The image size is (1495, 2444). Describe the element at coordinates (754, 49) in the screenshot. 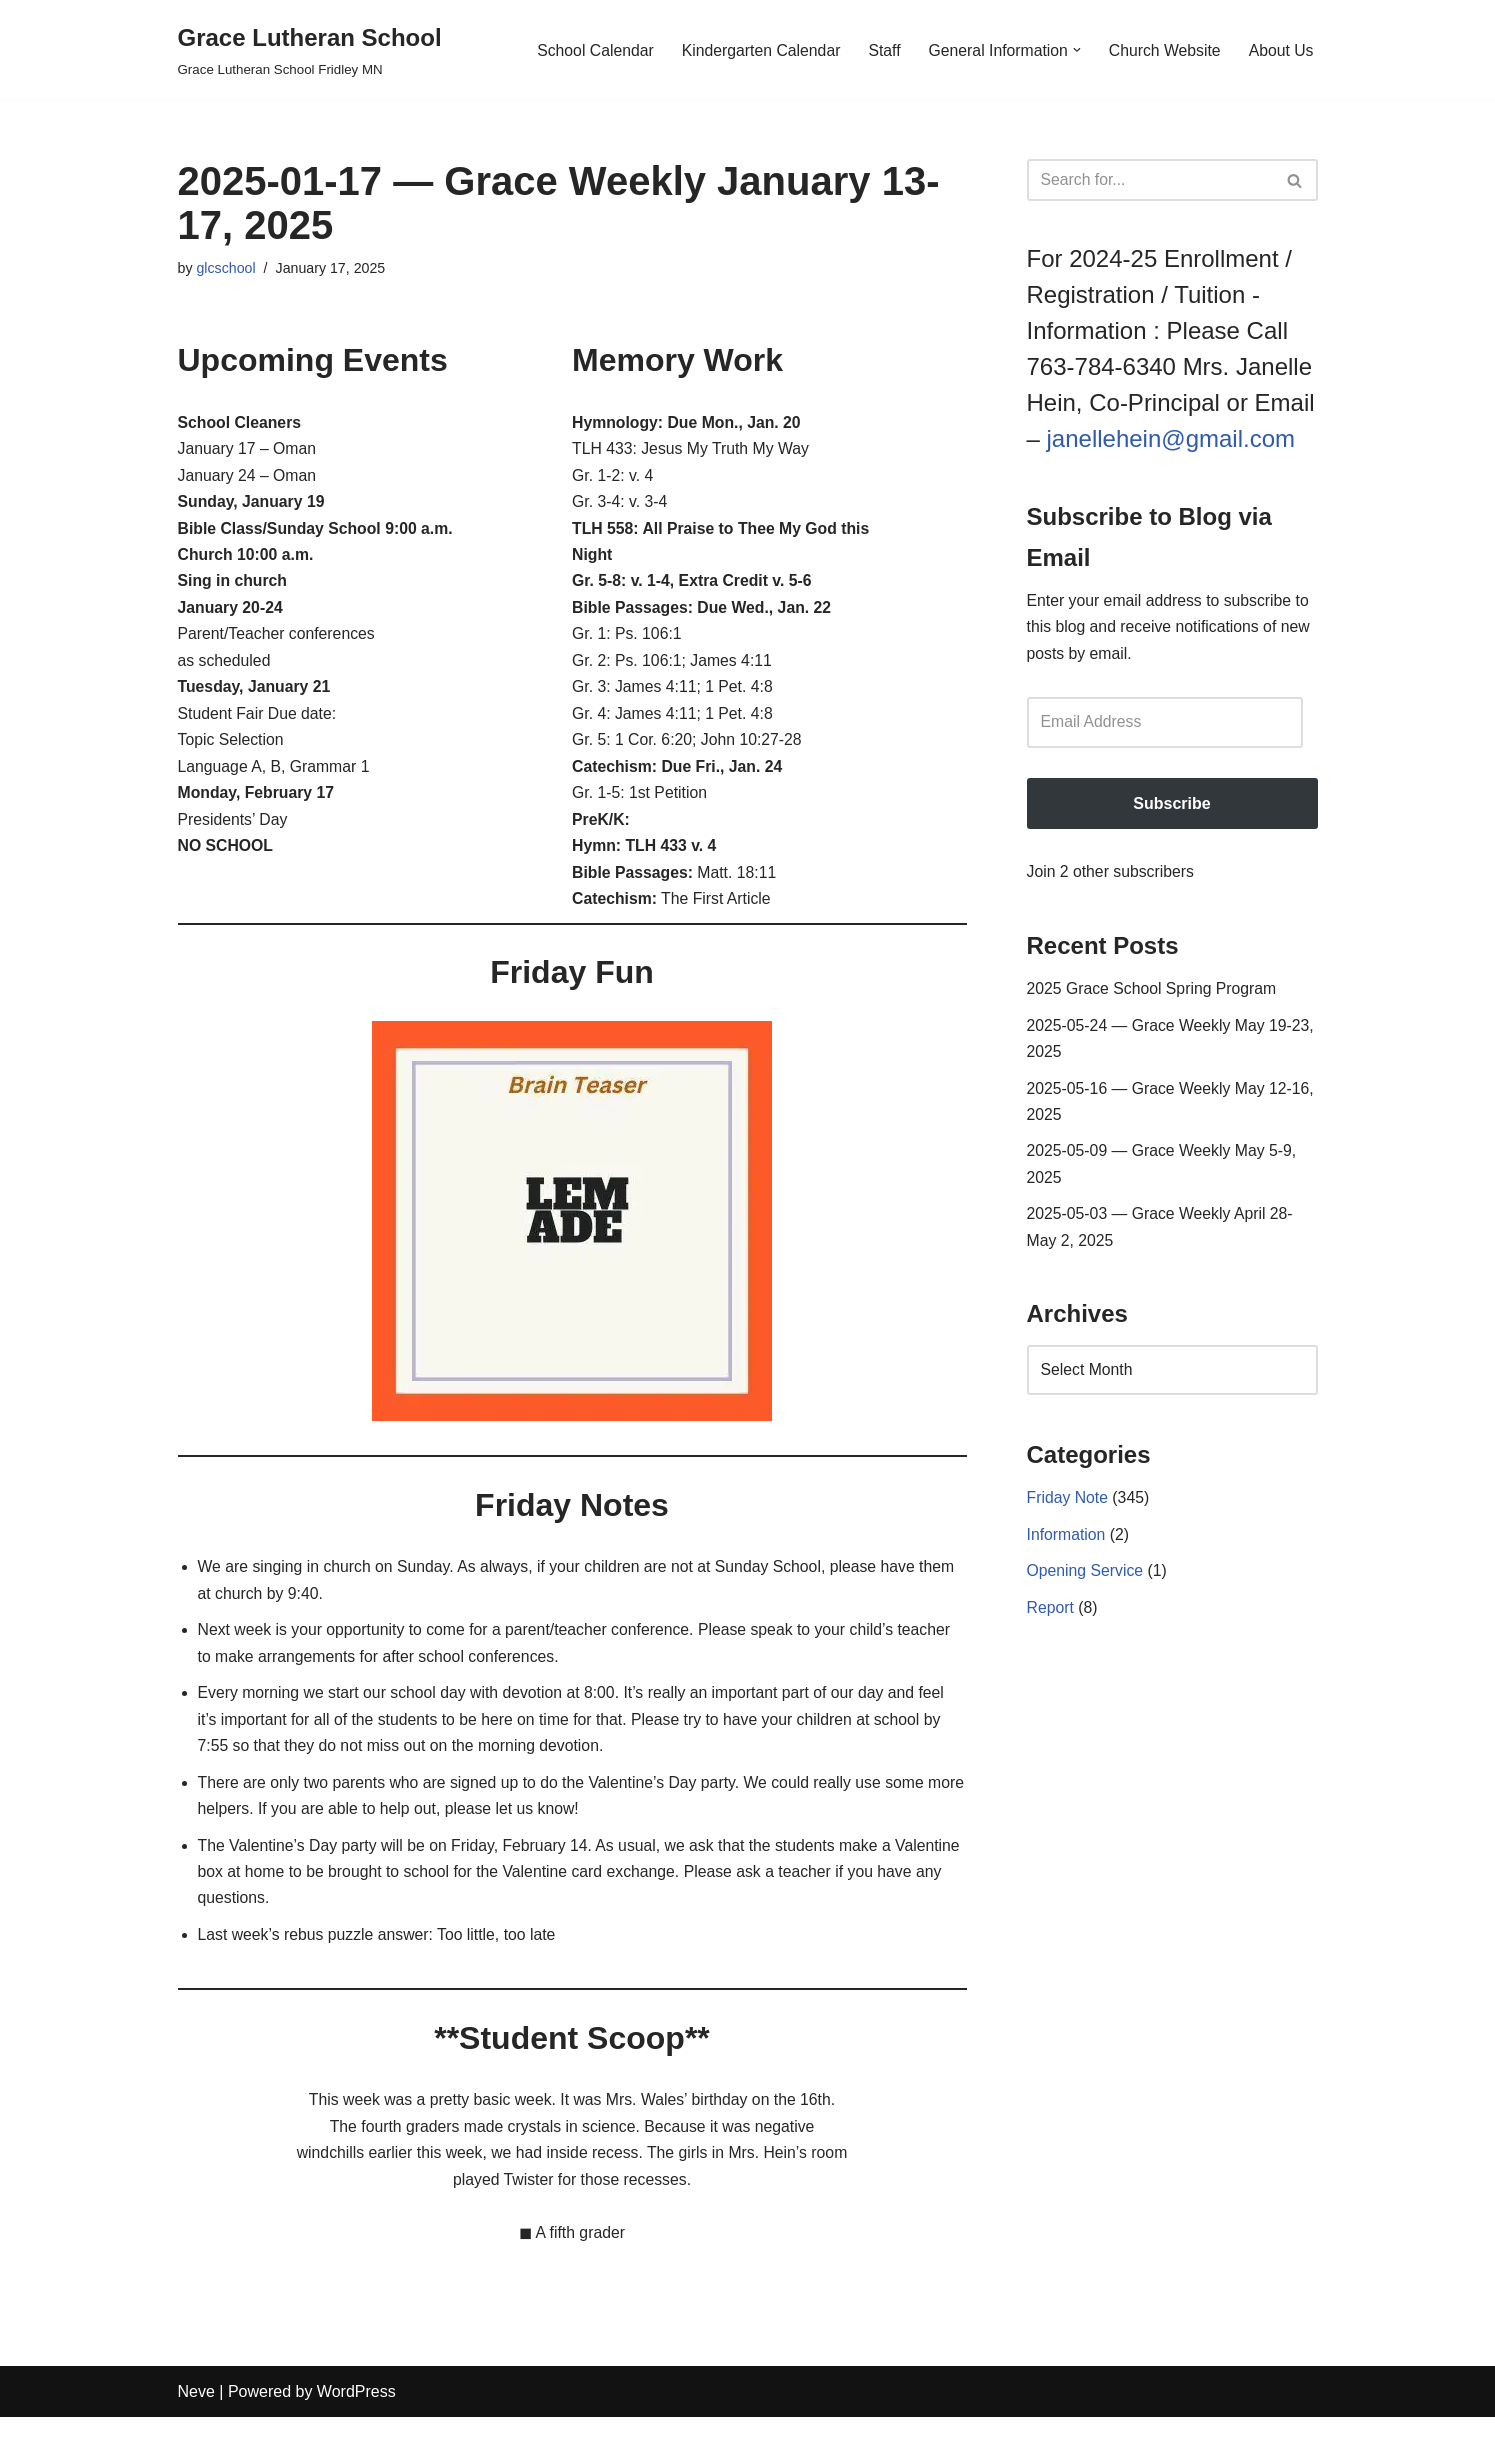

I see `Kindergarten Calendar` at that location.